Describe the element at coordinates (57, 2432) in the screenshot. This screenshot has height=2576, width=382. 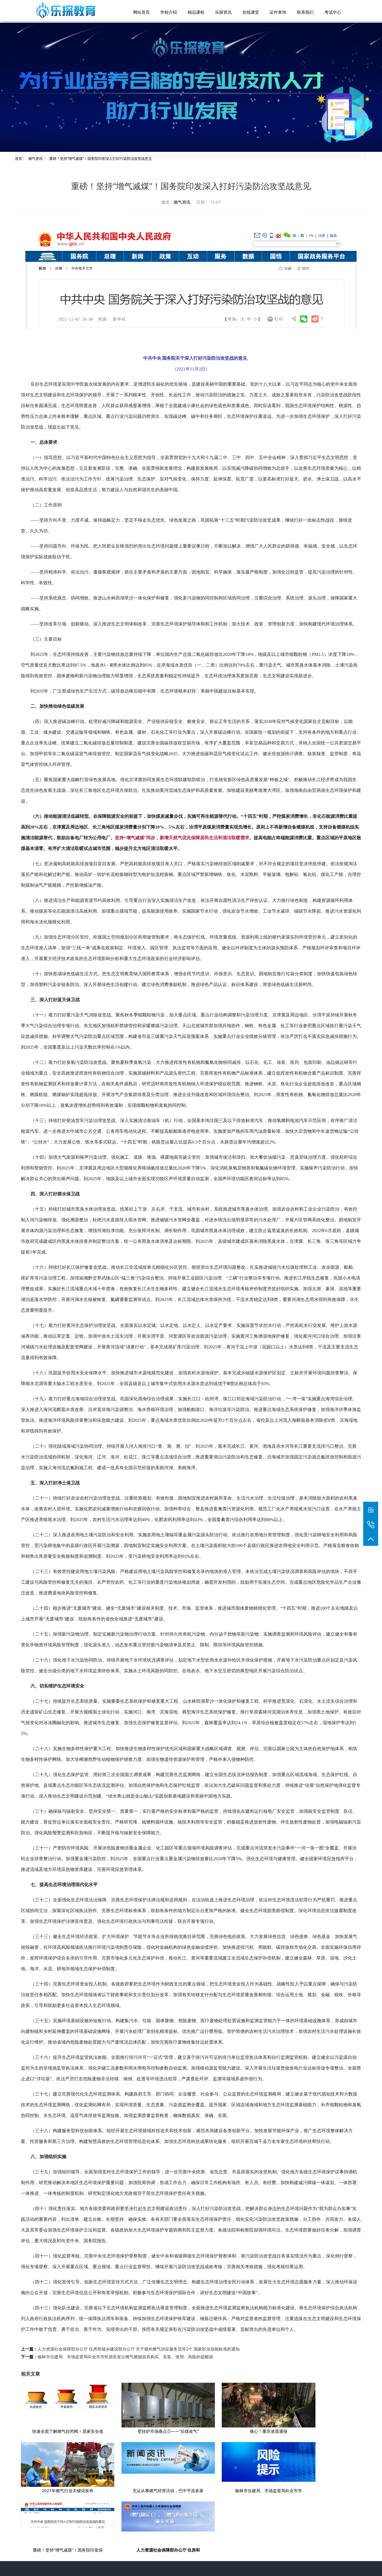
I see `快速全面了解燃气自闭阀！居家安全值` at that location.